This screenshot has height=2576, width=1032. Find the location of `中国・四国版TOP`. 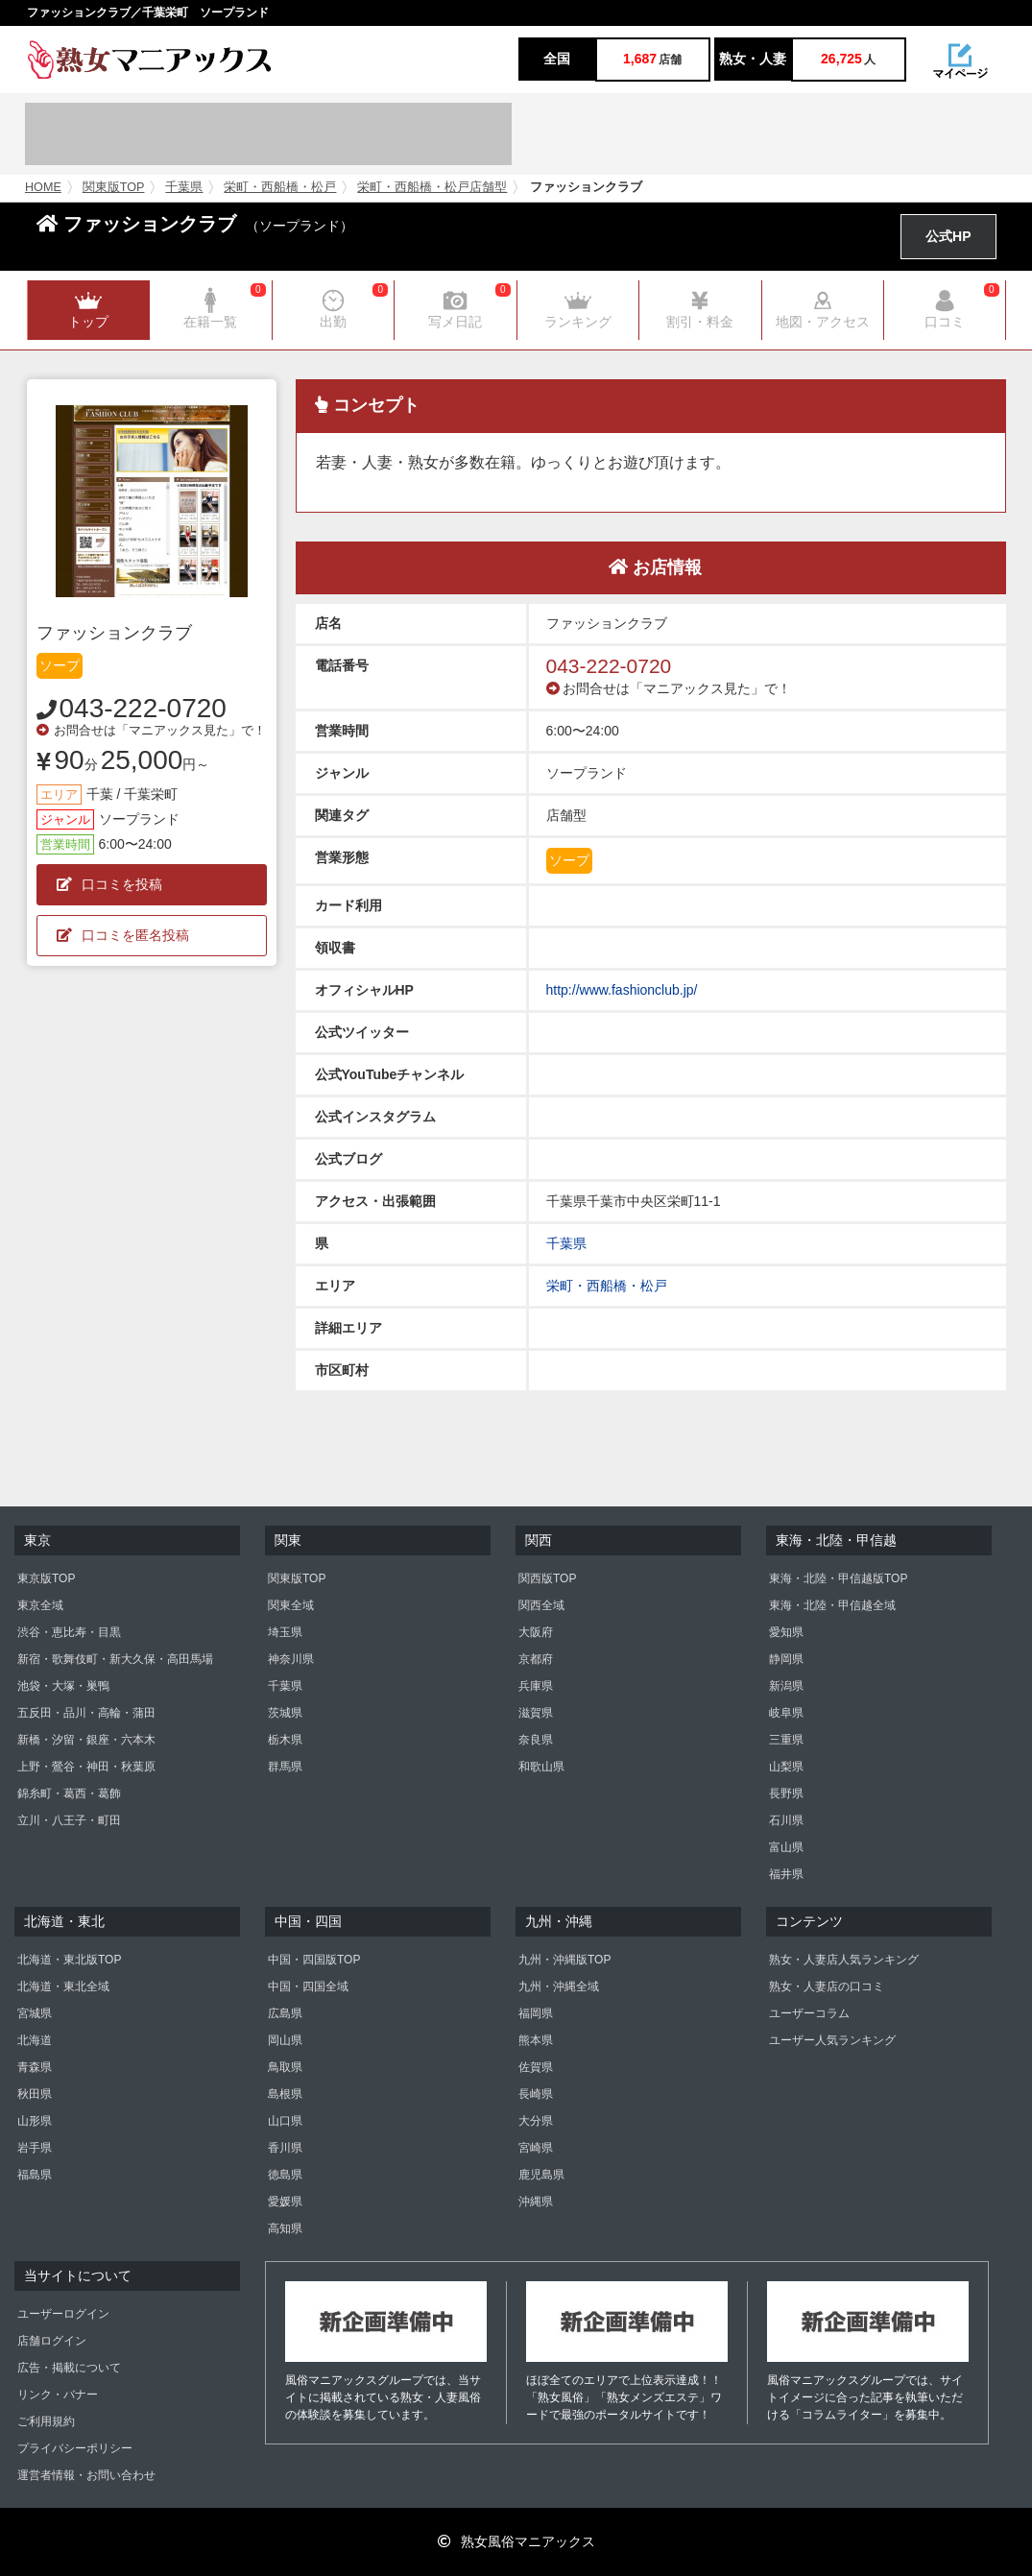

中国・四国版TOP is located at coordinates (314, 1959).